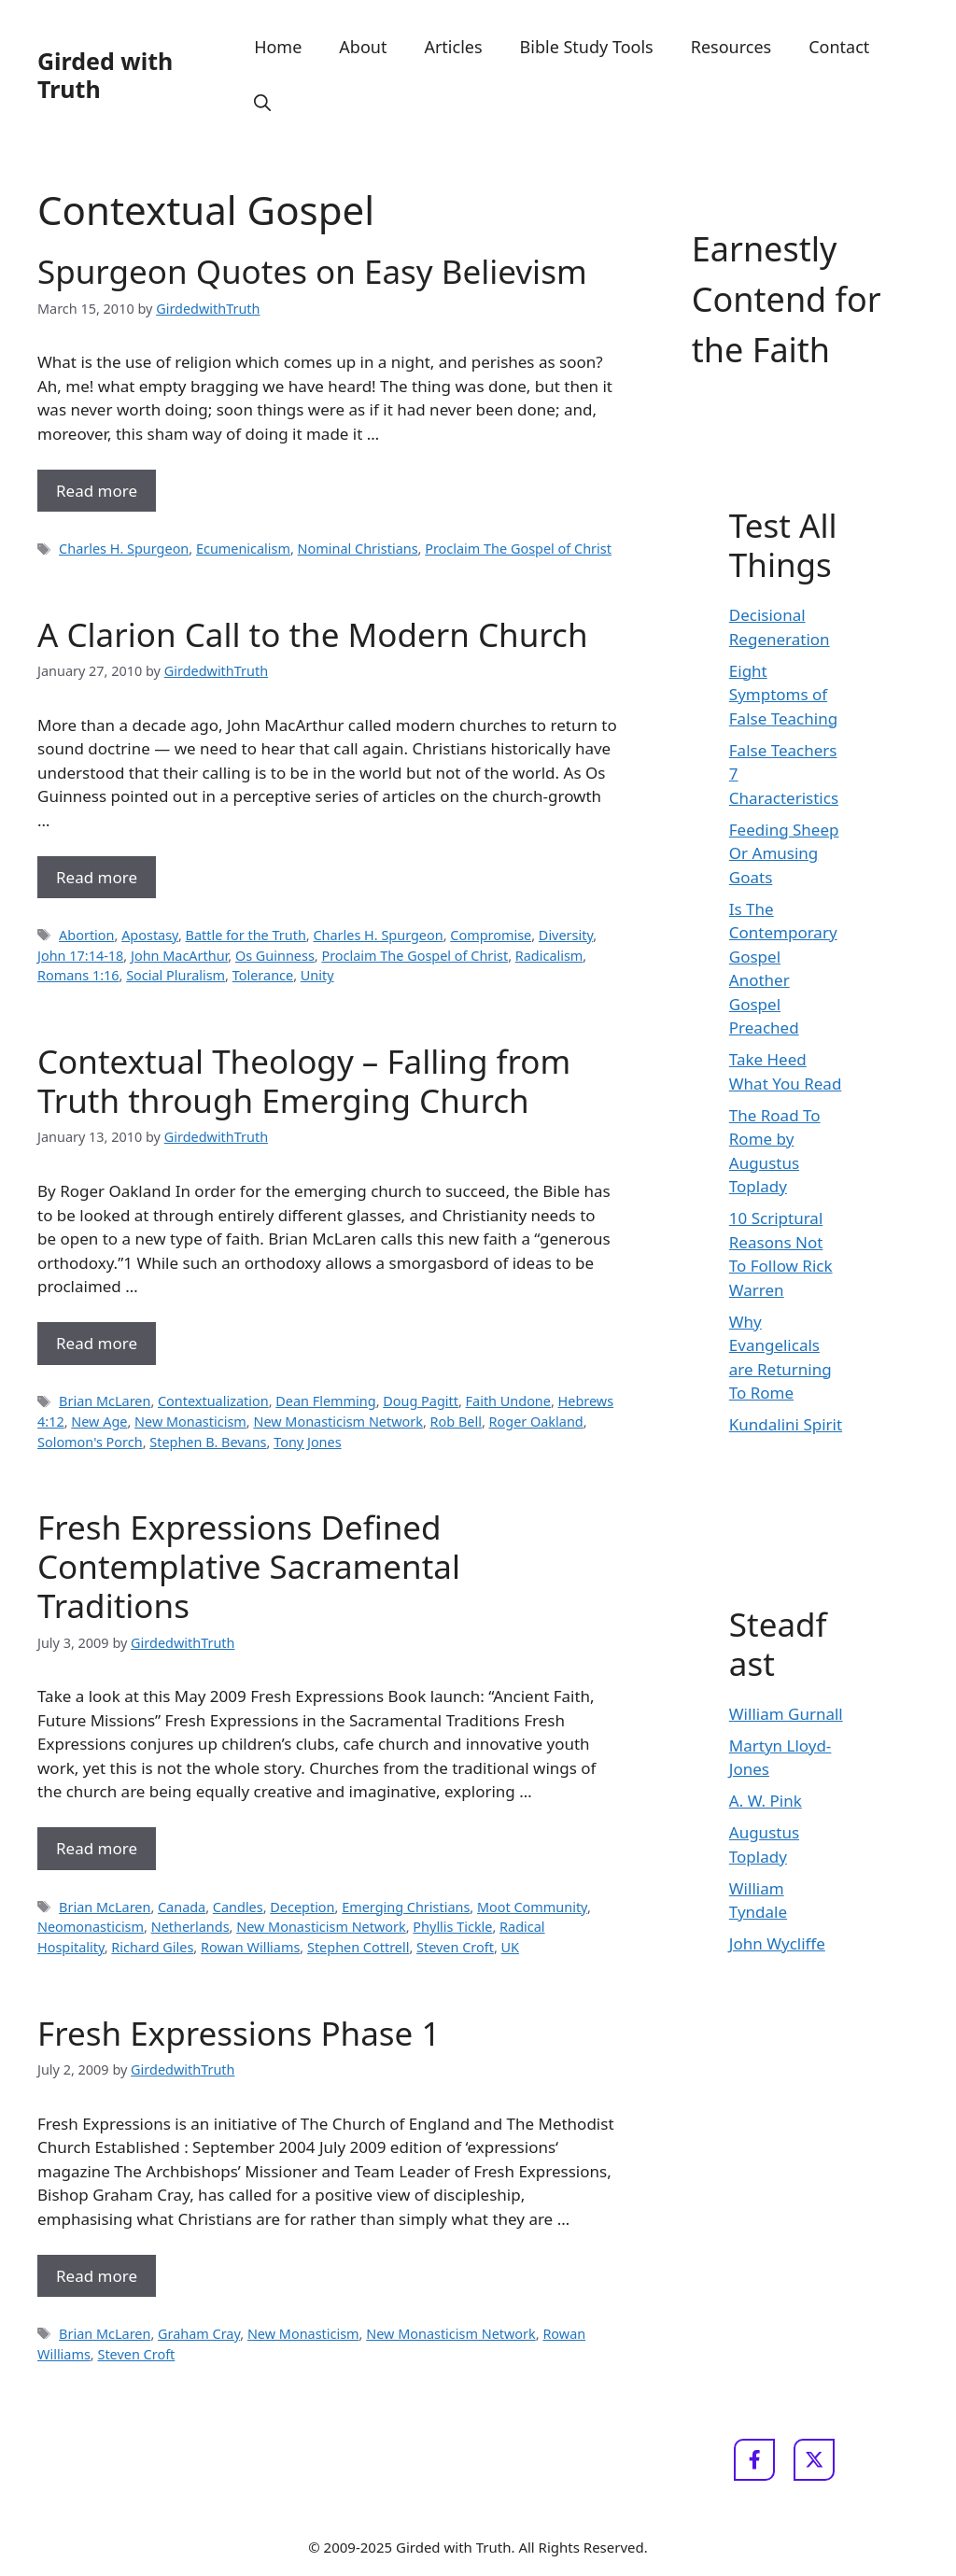 The image size is (956, 2576). Describe the element at coordinates (452, 1927) in the screenshot. I see `Phyllis Tickle` at that location.